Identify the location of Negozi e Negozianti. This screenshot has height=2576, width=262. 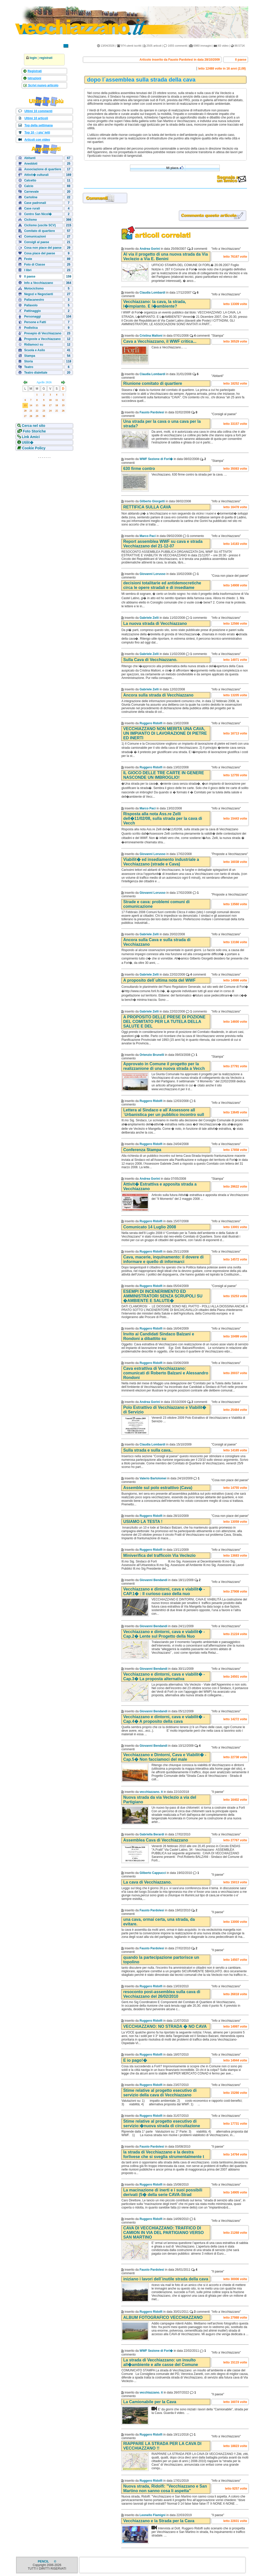
(38, 294).